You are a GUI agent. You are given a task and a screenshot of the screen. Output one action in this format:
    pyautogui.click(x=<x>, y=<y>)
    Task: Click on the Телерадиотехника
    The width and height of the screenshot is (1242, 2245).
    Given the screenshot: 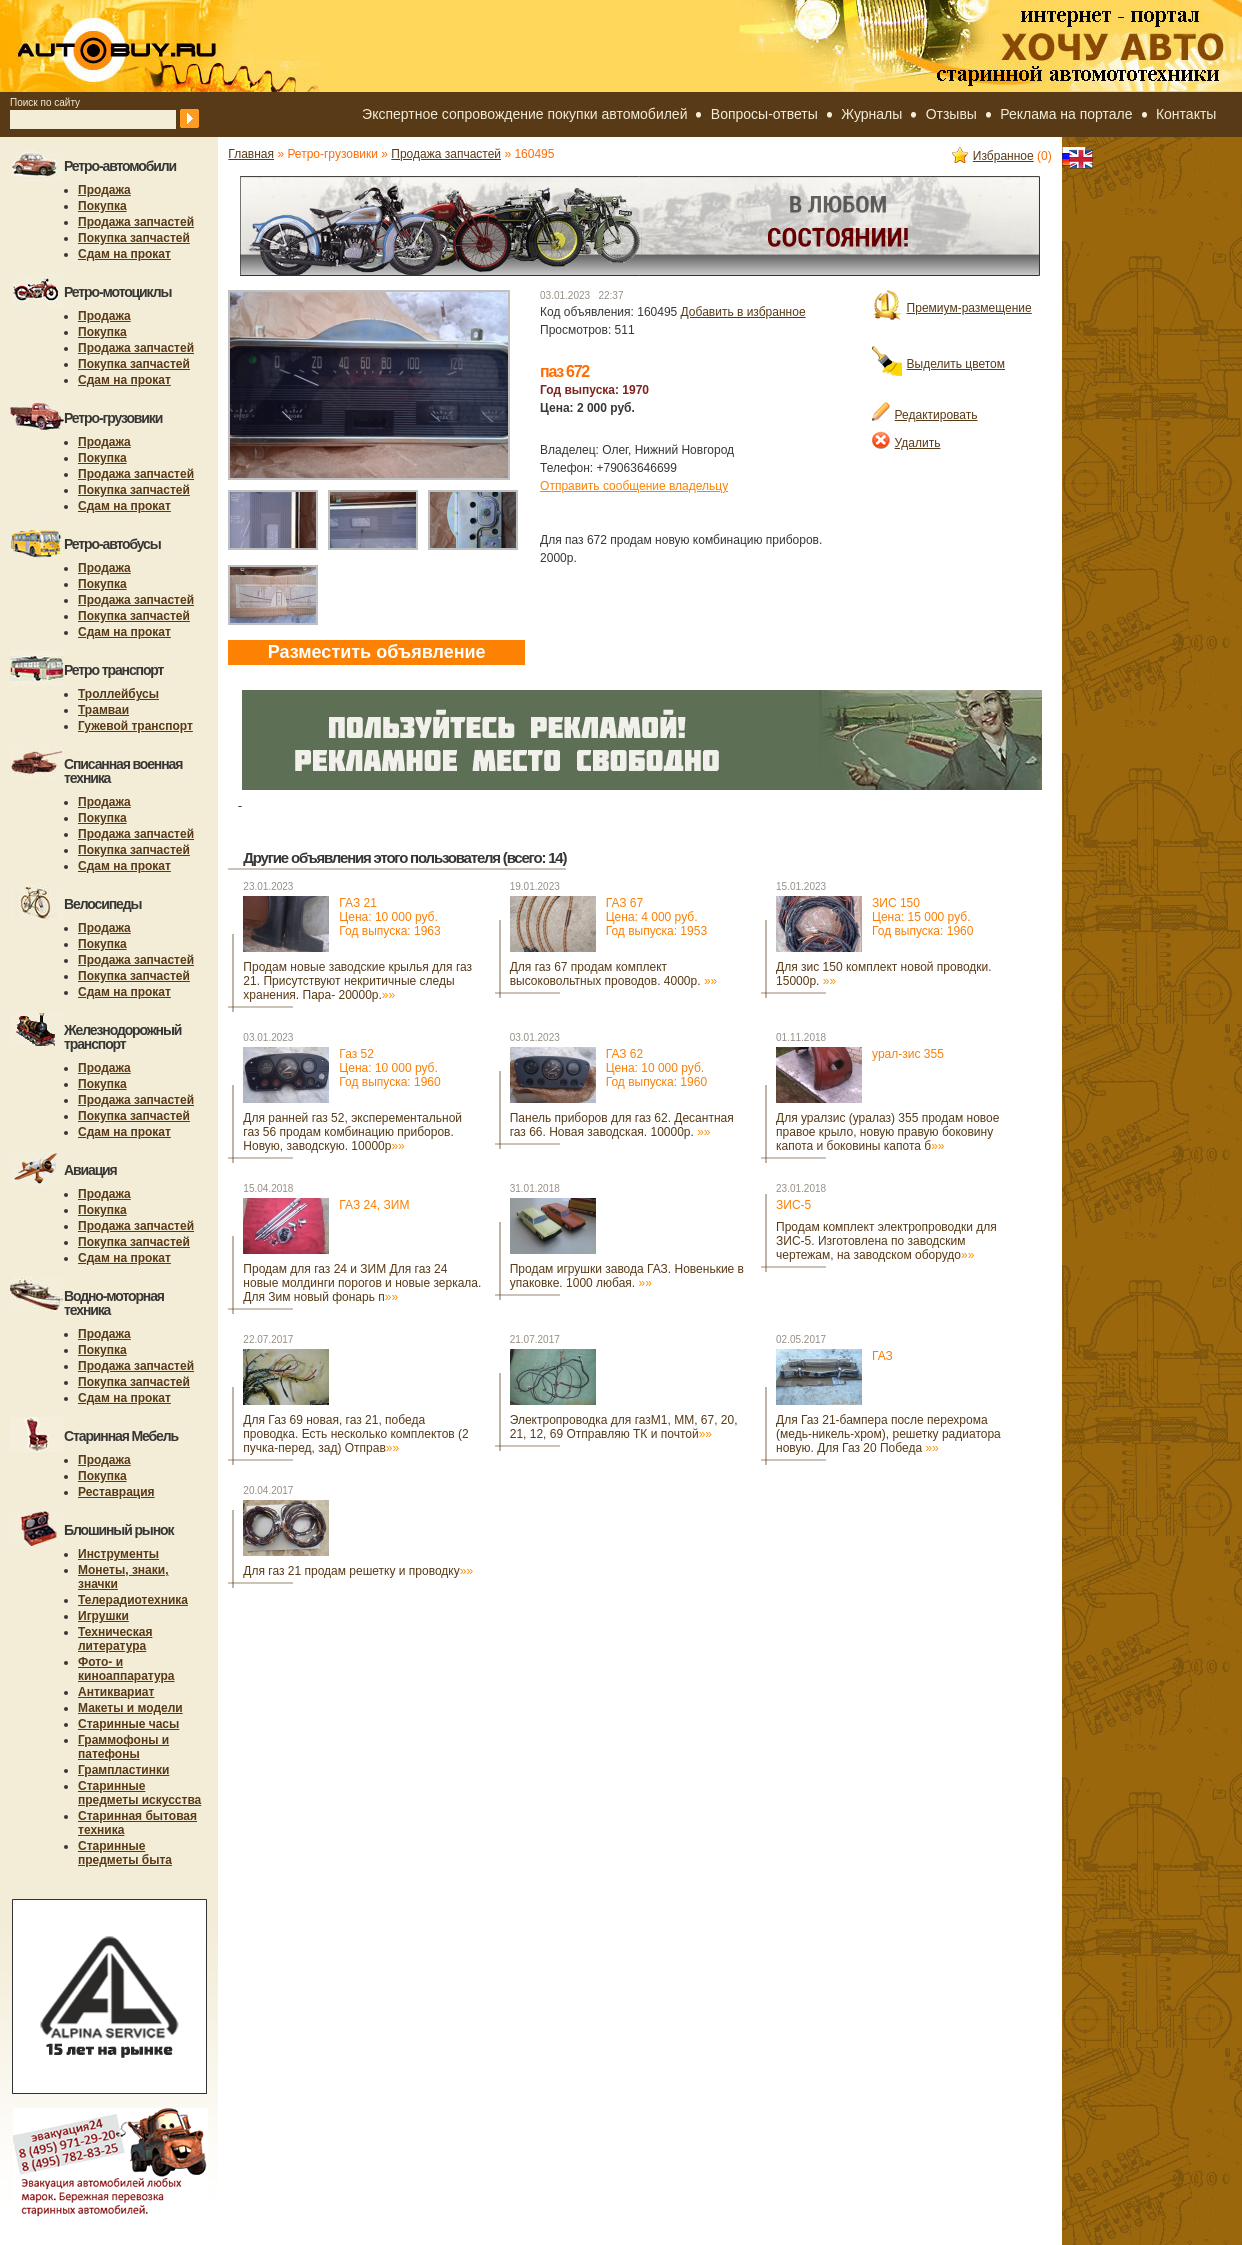 What is the action you would take?
    pyautogui.click(x=133, y=1600)
    